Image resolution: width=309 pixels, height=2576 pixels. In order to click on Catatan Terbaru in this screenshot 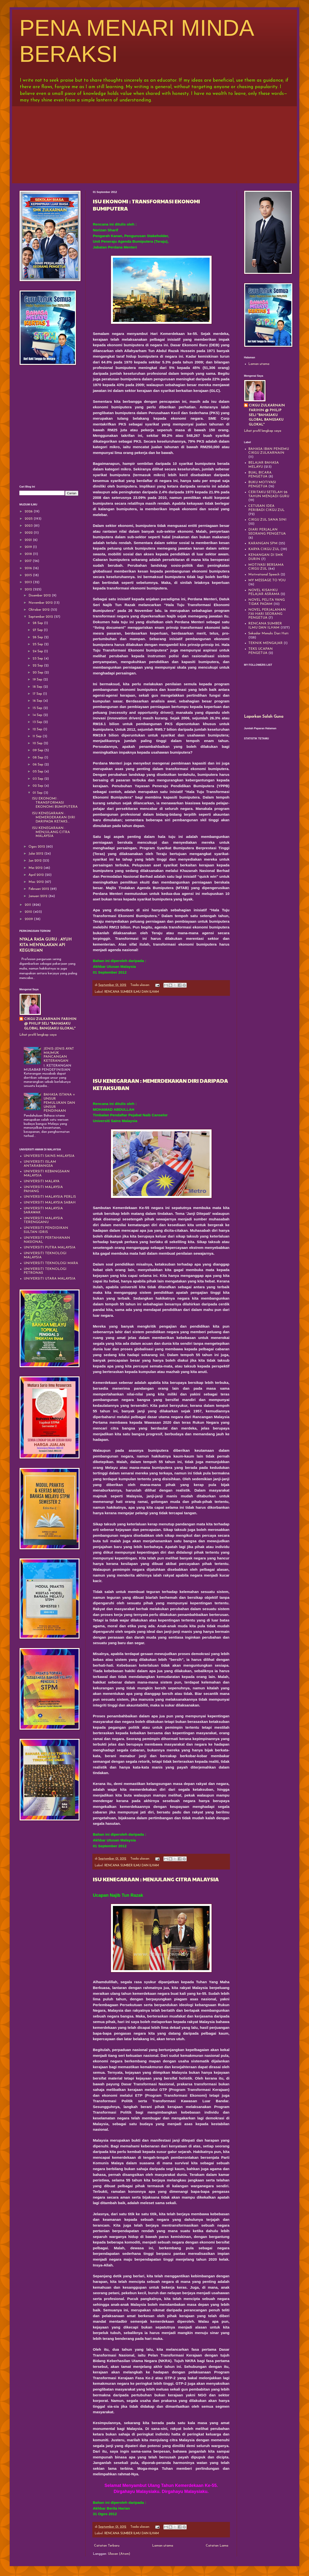, I will do `click(106, 2546)`.